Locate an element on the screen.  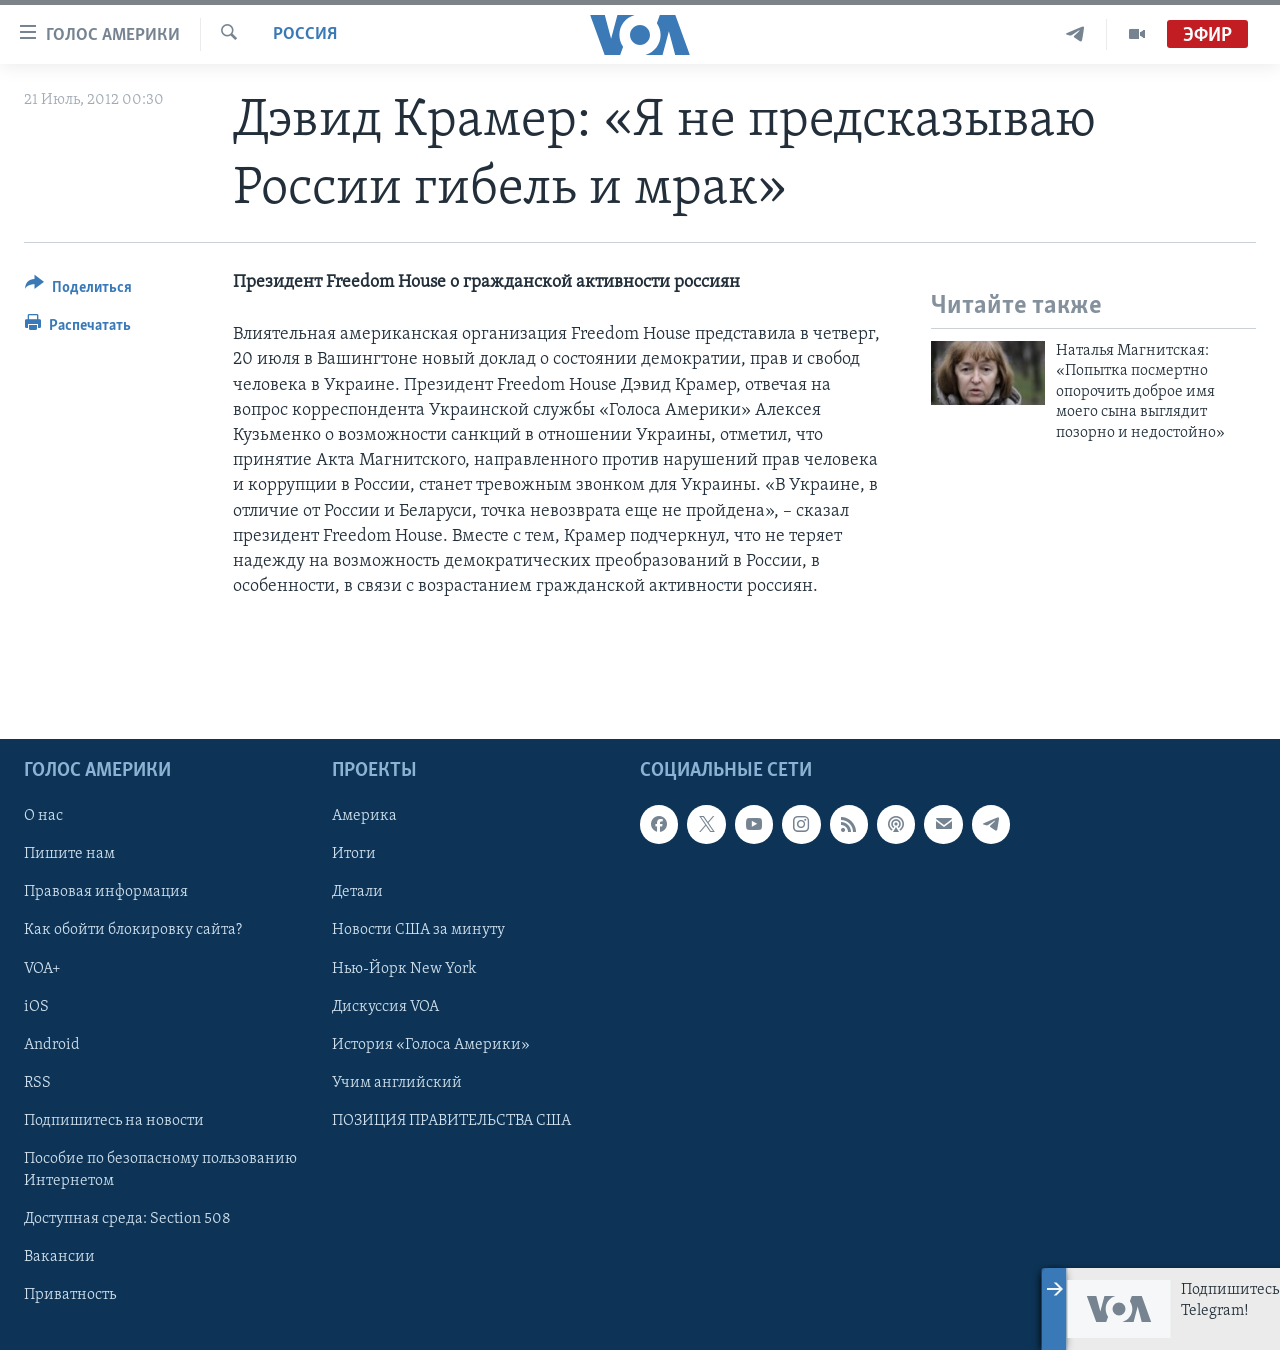
Америка is located at coordinates (364, 816).